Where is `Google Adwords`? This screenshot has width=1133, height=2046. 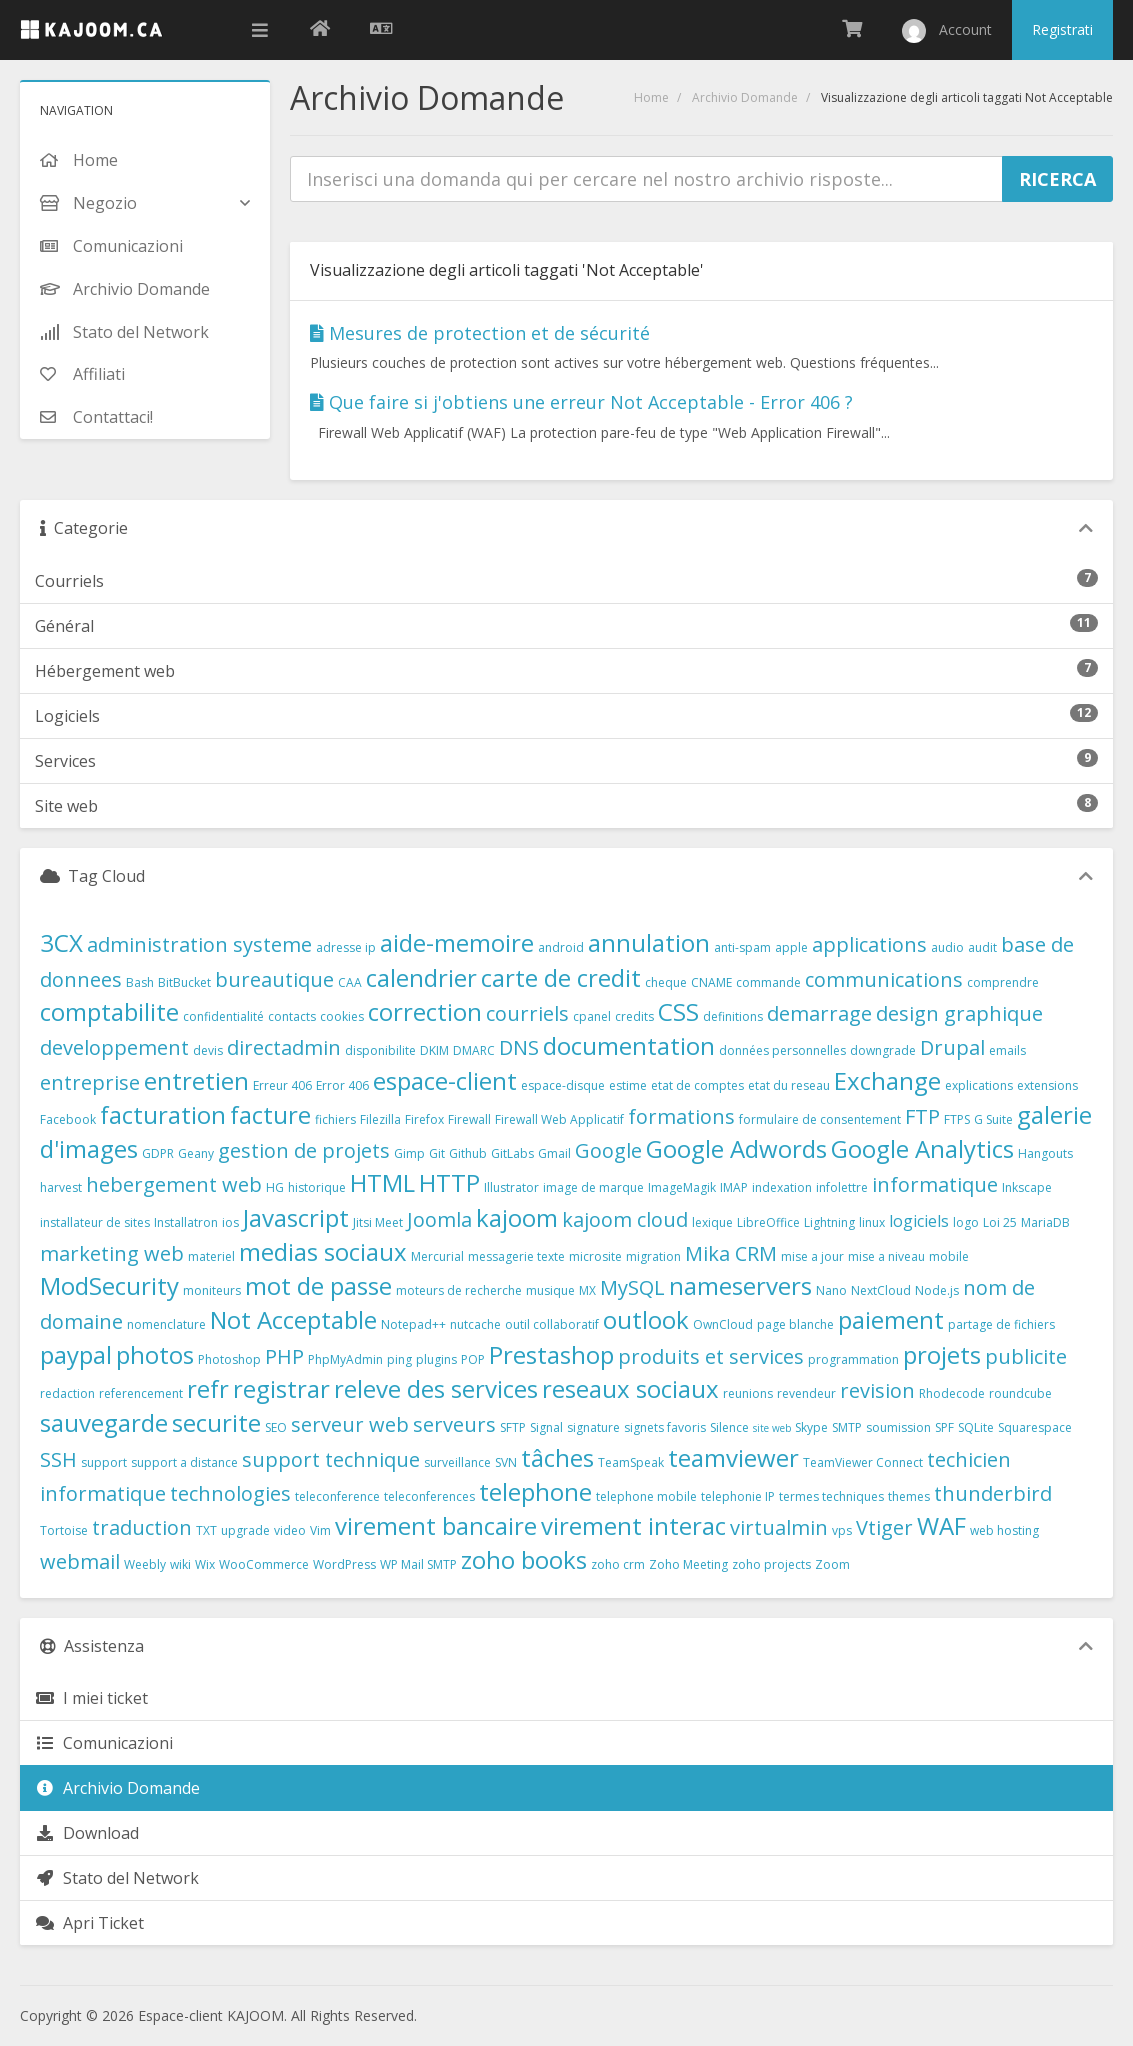 Google Adwords is located at coordinates (736, 1148).